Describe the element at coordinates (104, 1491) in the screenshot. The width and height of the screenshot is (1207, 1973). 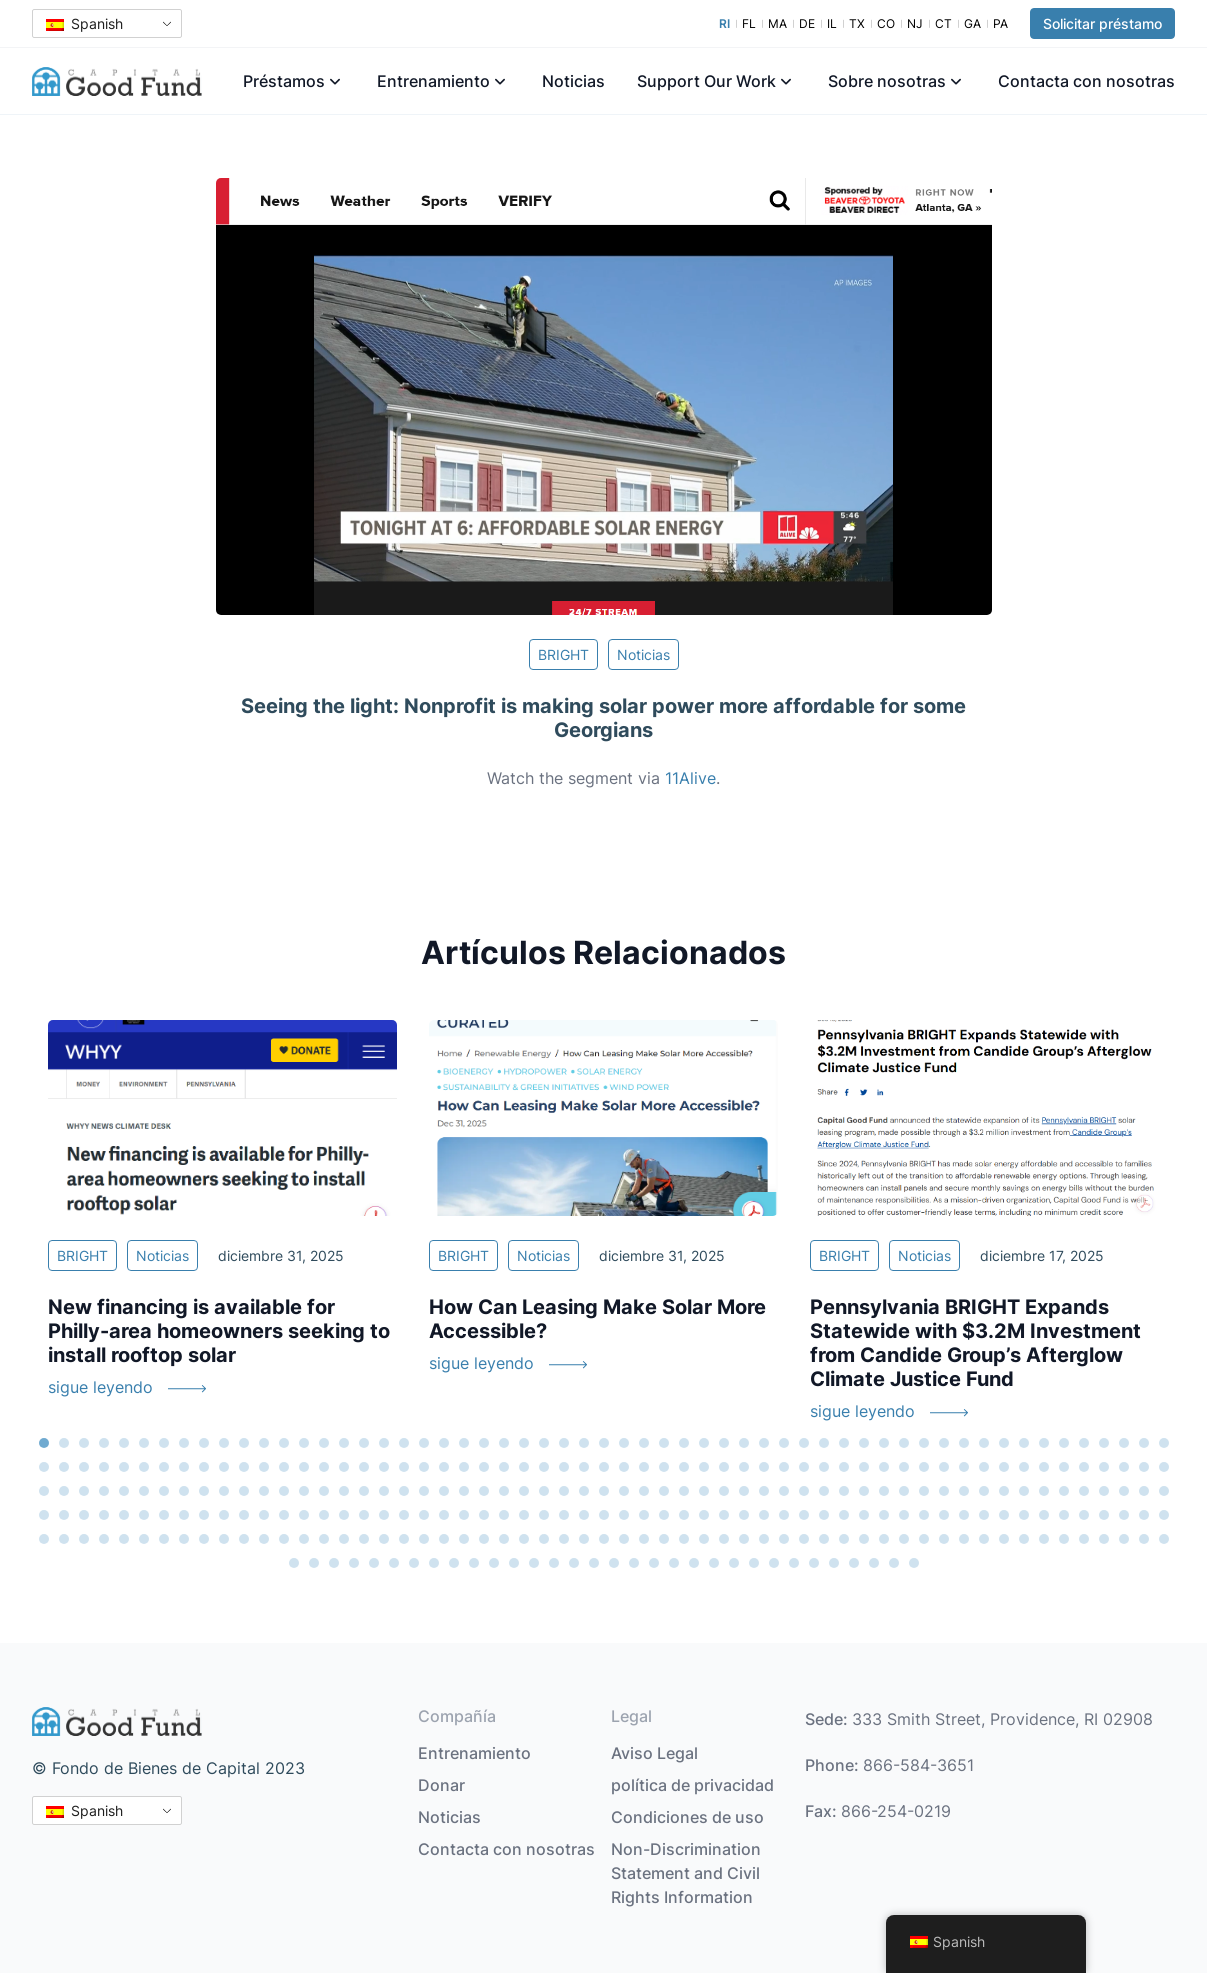
I see `118 [tab]` at that location.